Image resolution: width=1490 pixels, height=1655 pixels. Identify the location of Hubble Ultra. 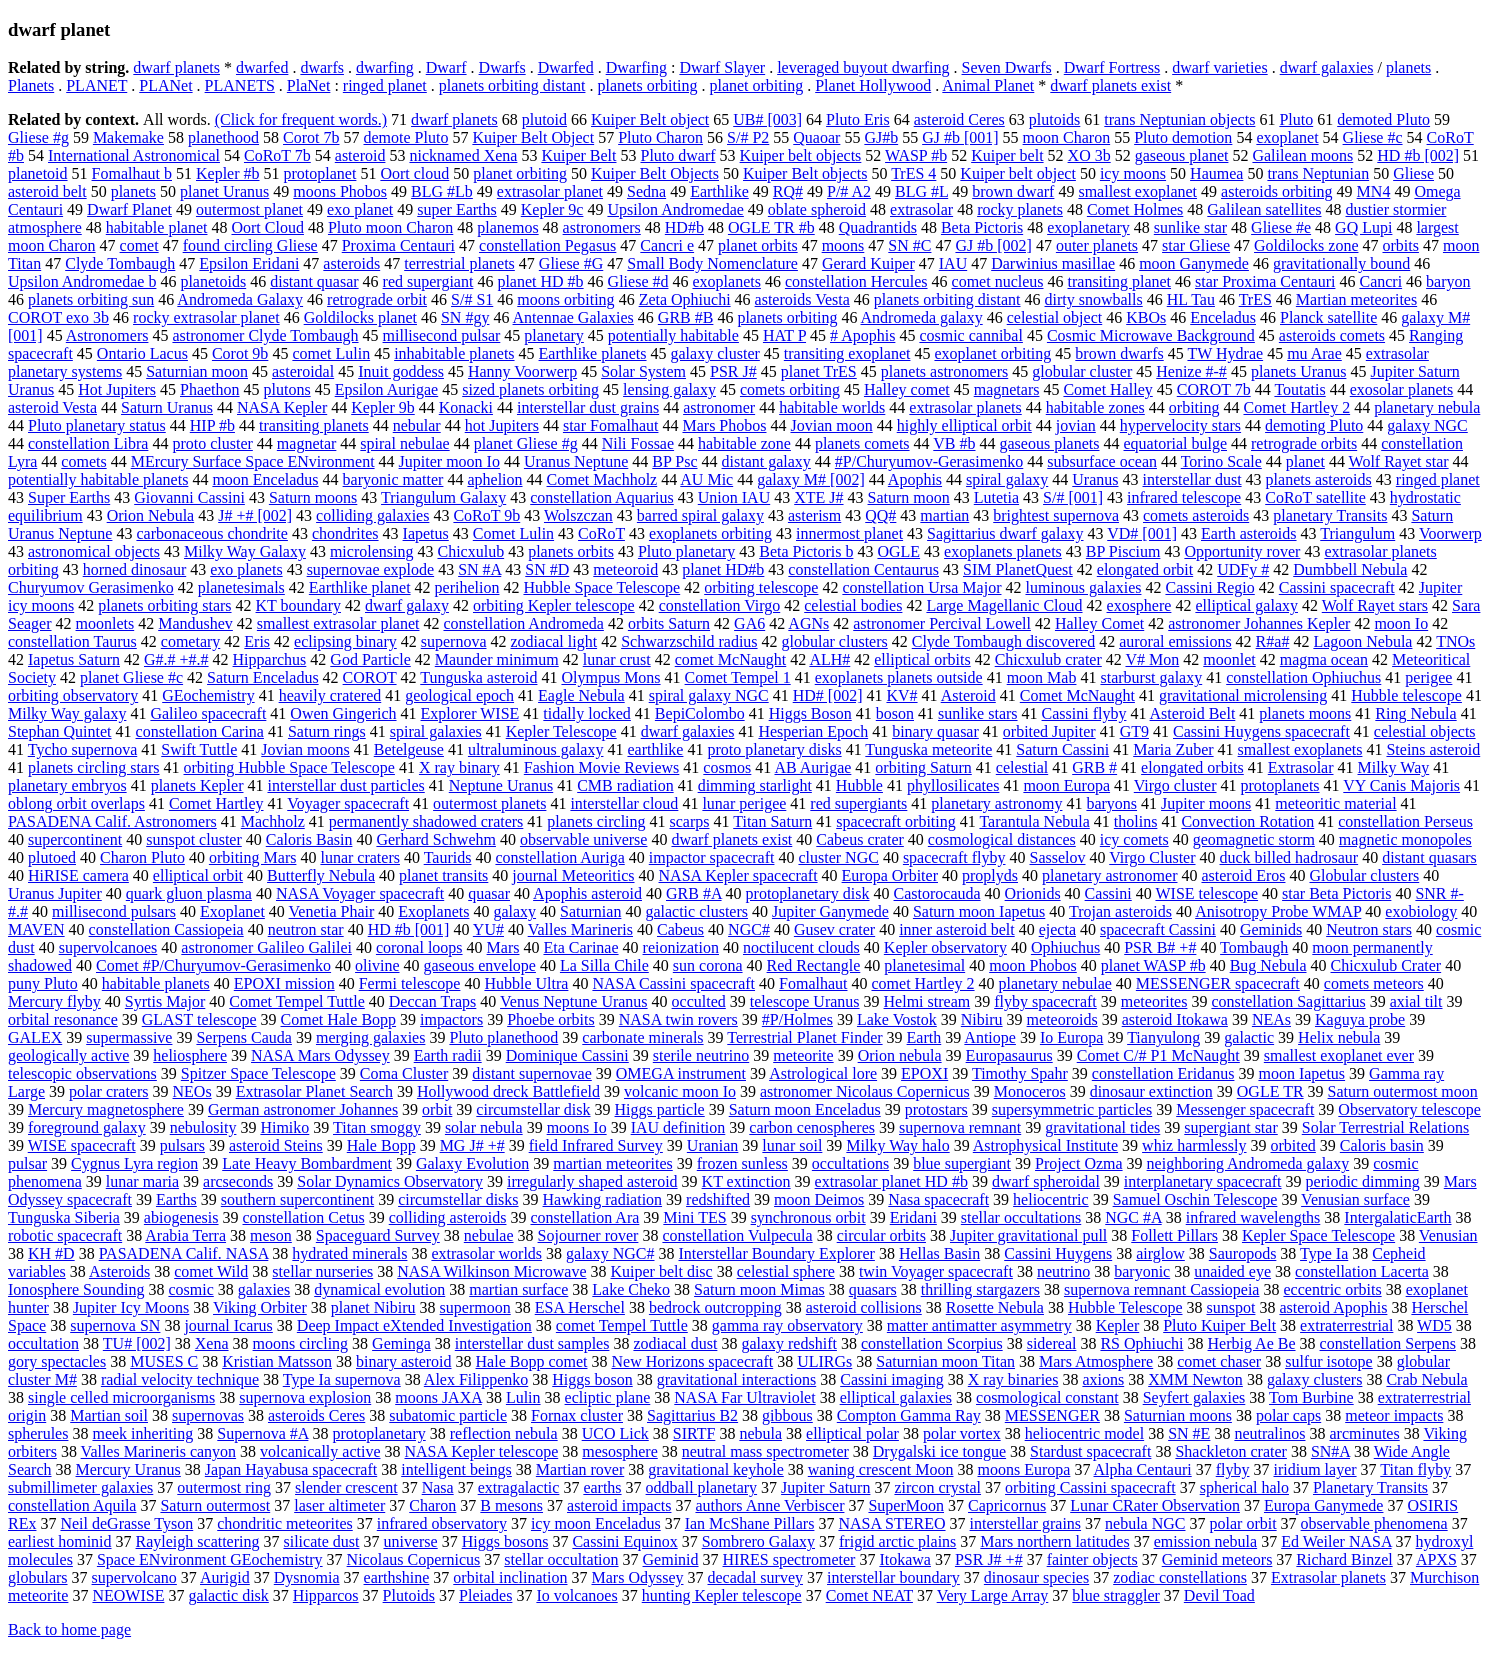
(526, 983).